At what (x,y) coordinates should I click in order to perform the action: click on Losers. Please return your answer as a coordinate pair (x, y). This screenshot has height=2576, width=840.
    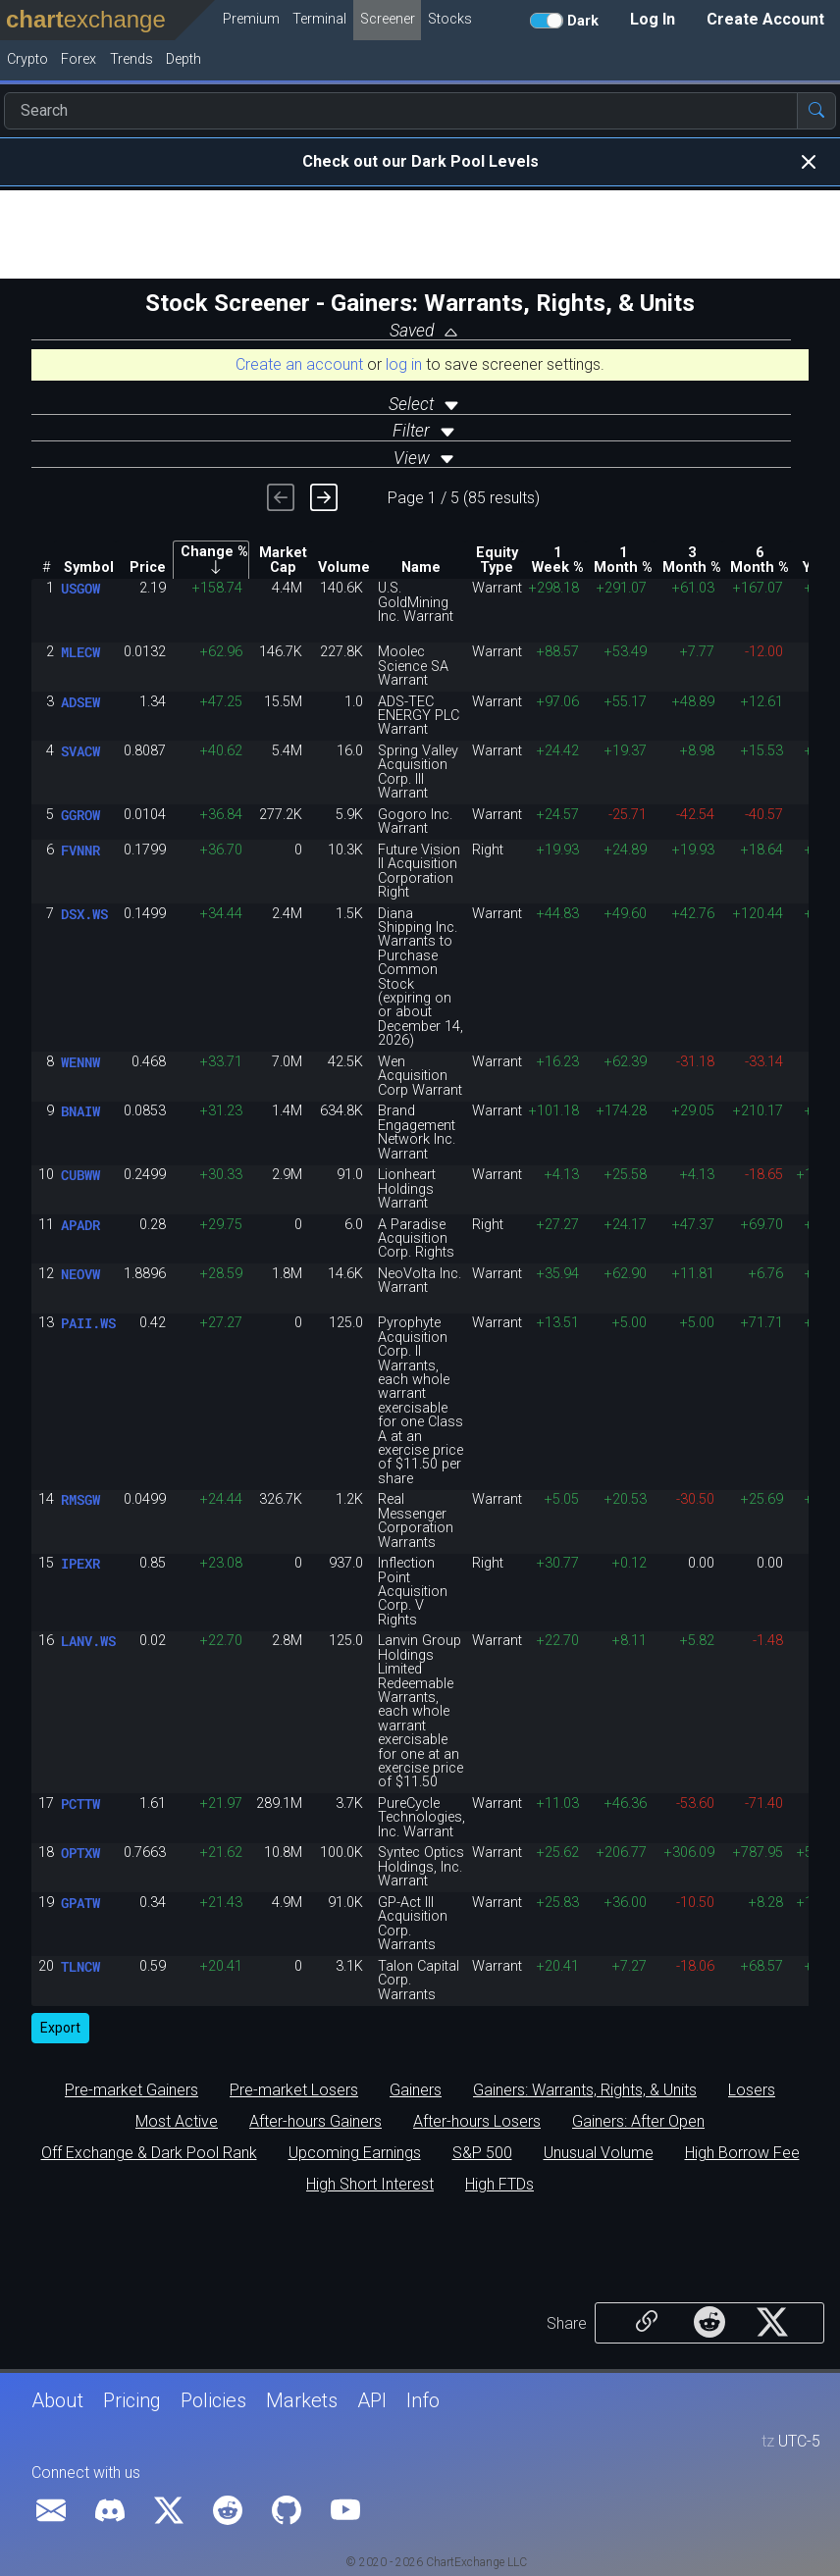
    Looking at the image, I should click on (751, 2090).